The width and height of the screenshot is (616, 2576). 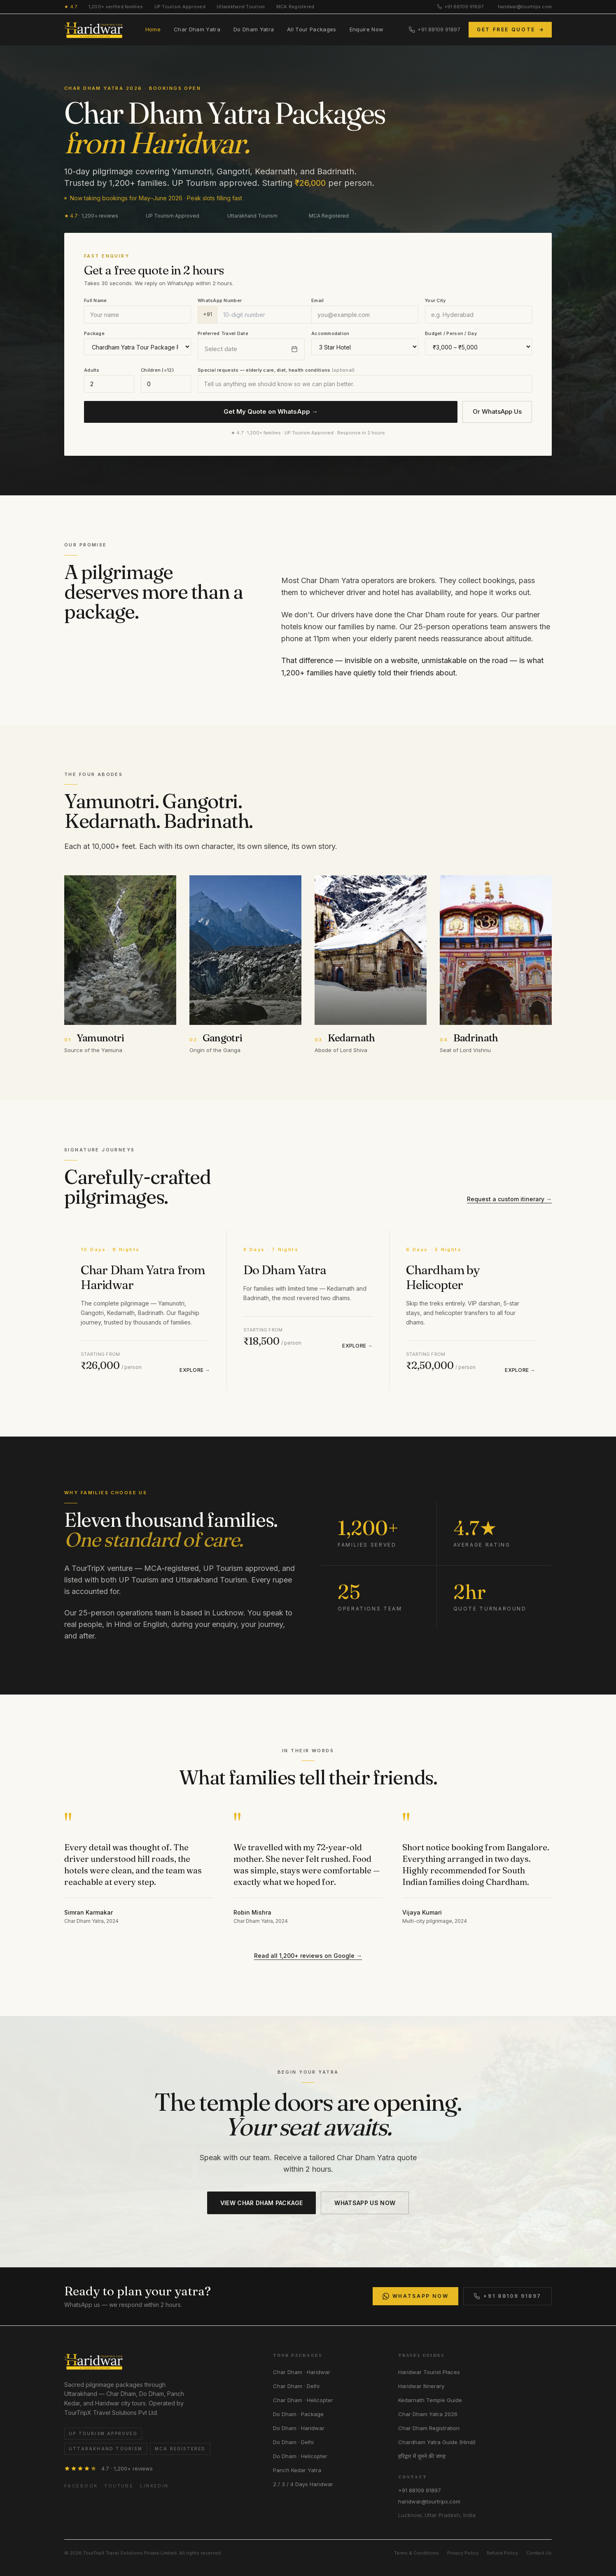 What do you see at coordinates (261, 2202) in the screenshot?
I see `VIEW CHAR DHAM PACKAGE` at bounding box center [261, 2202].